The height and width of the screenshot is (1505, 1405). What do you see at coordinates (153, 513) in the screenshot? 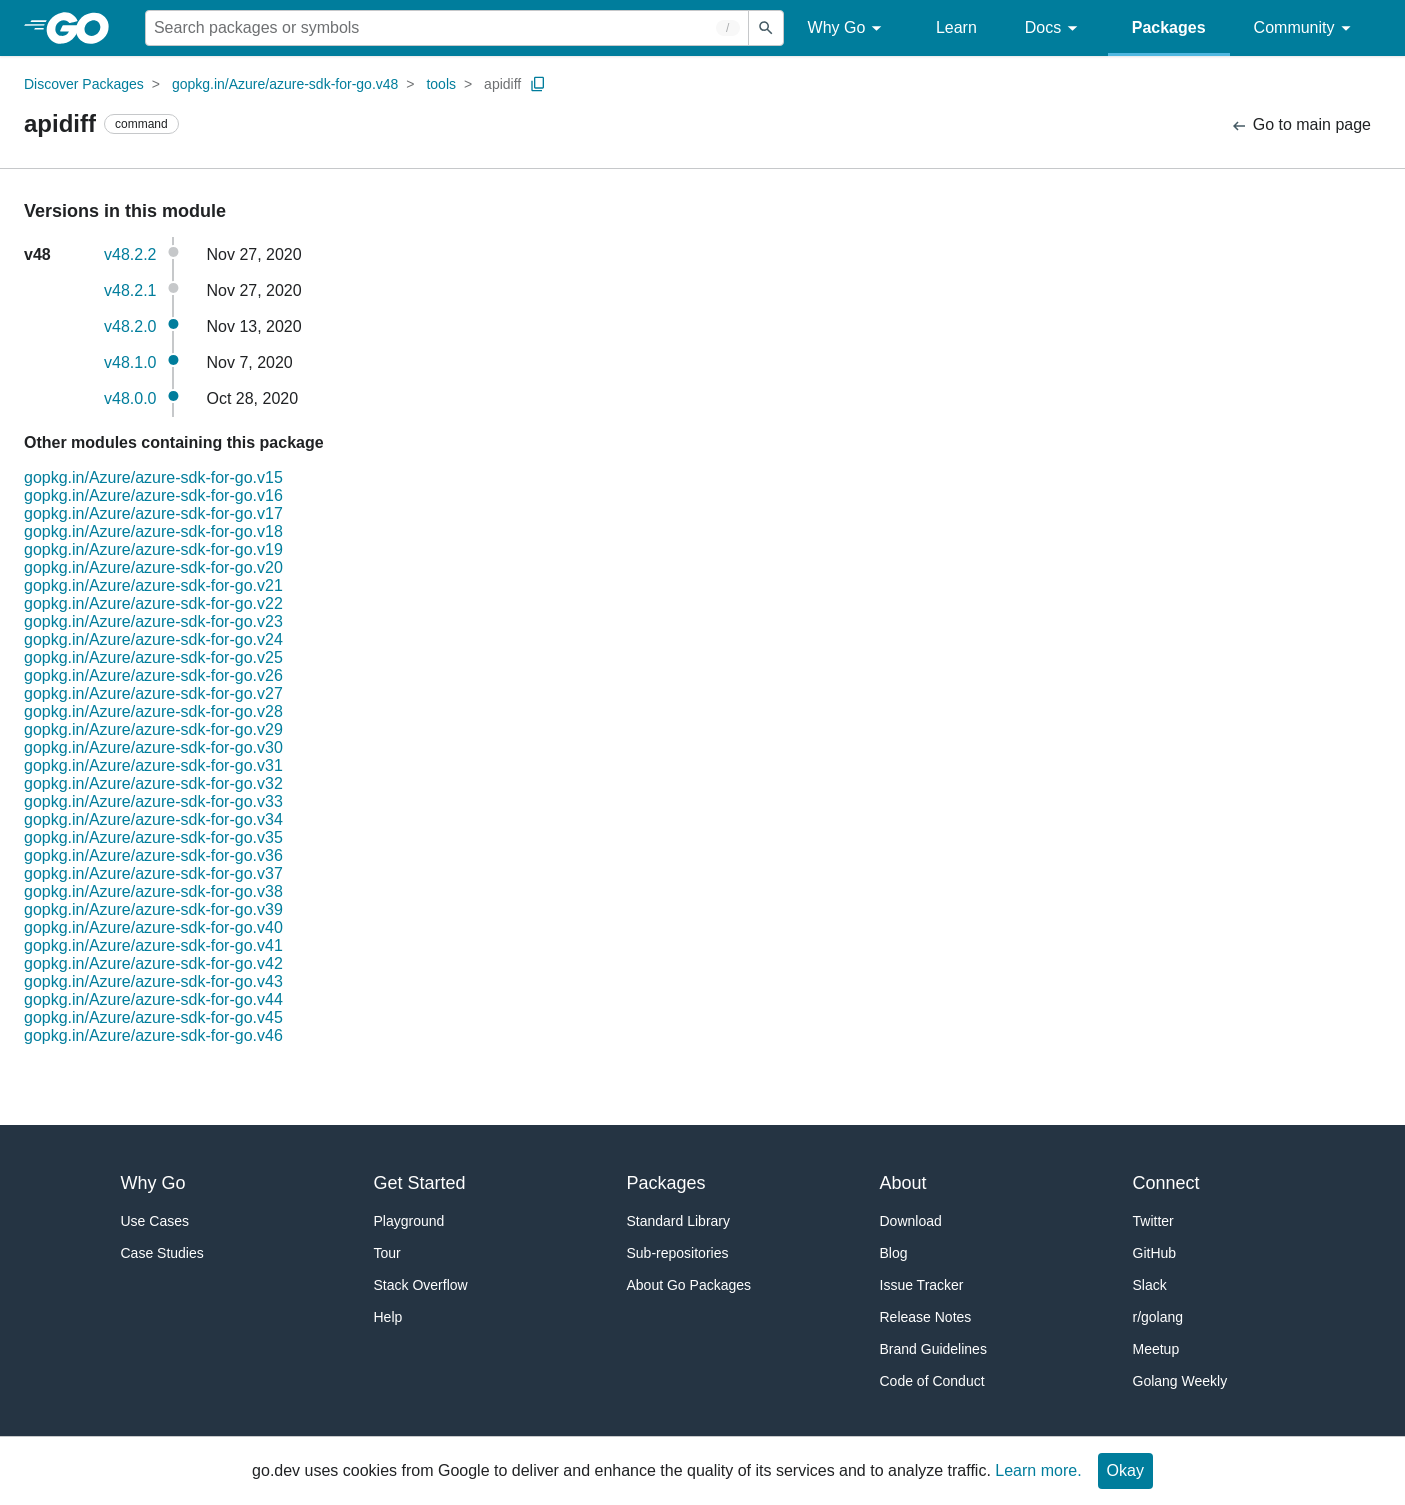
I see `gopkg.in/Azure/azure-sdk-for-go.v17` at bounding box center [153, 513].